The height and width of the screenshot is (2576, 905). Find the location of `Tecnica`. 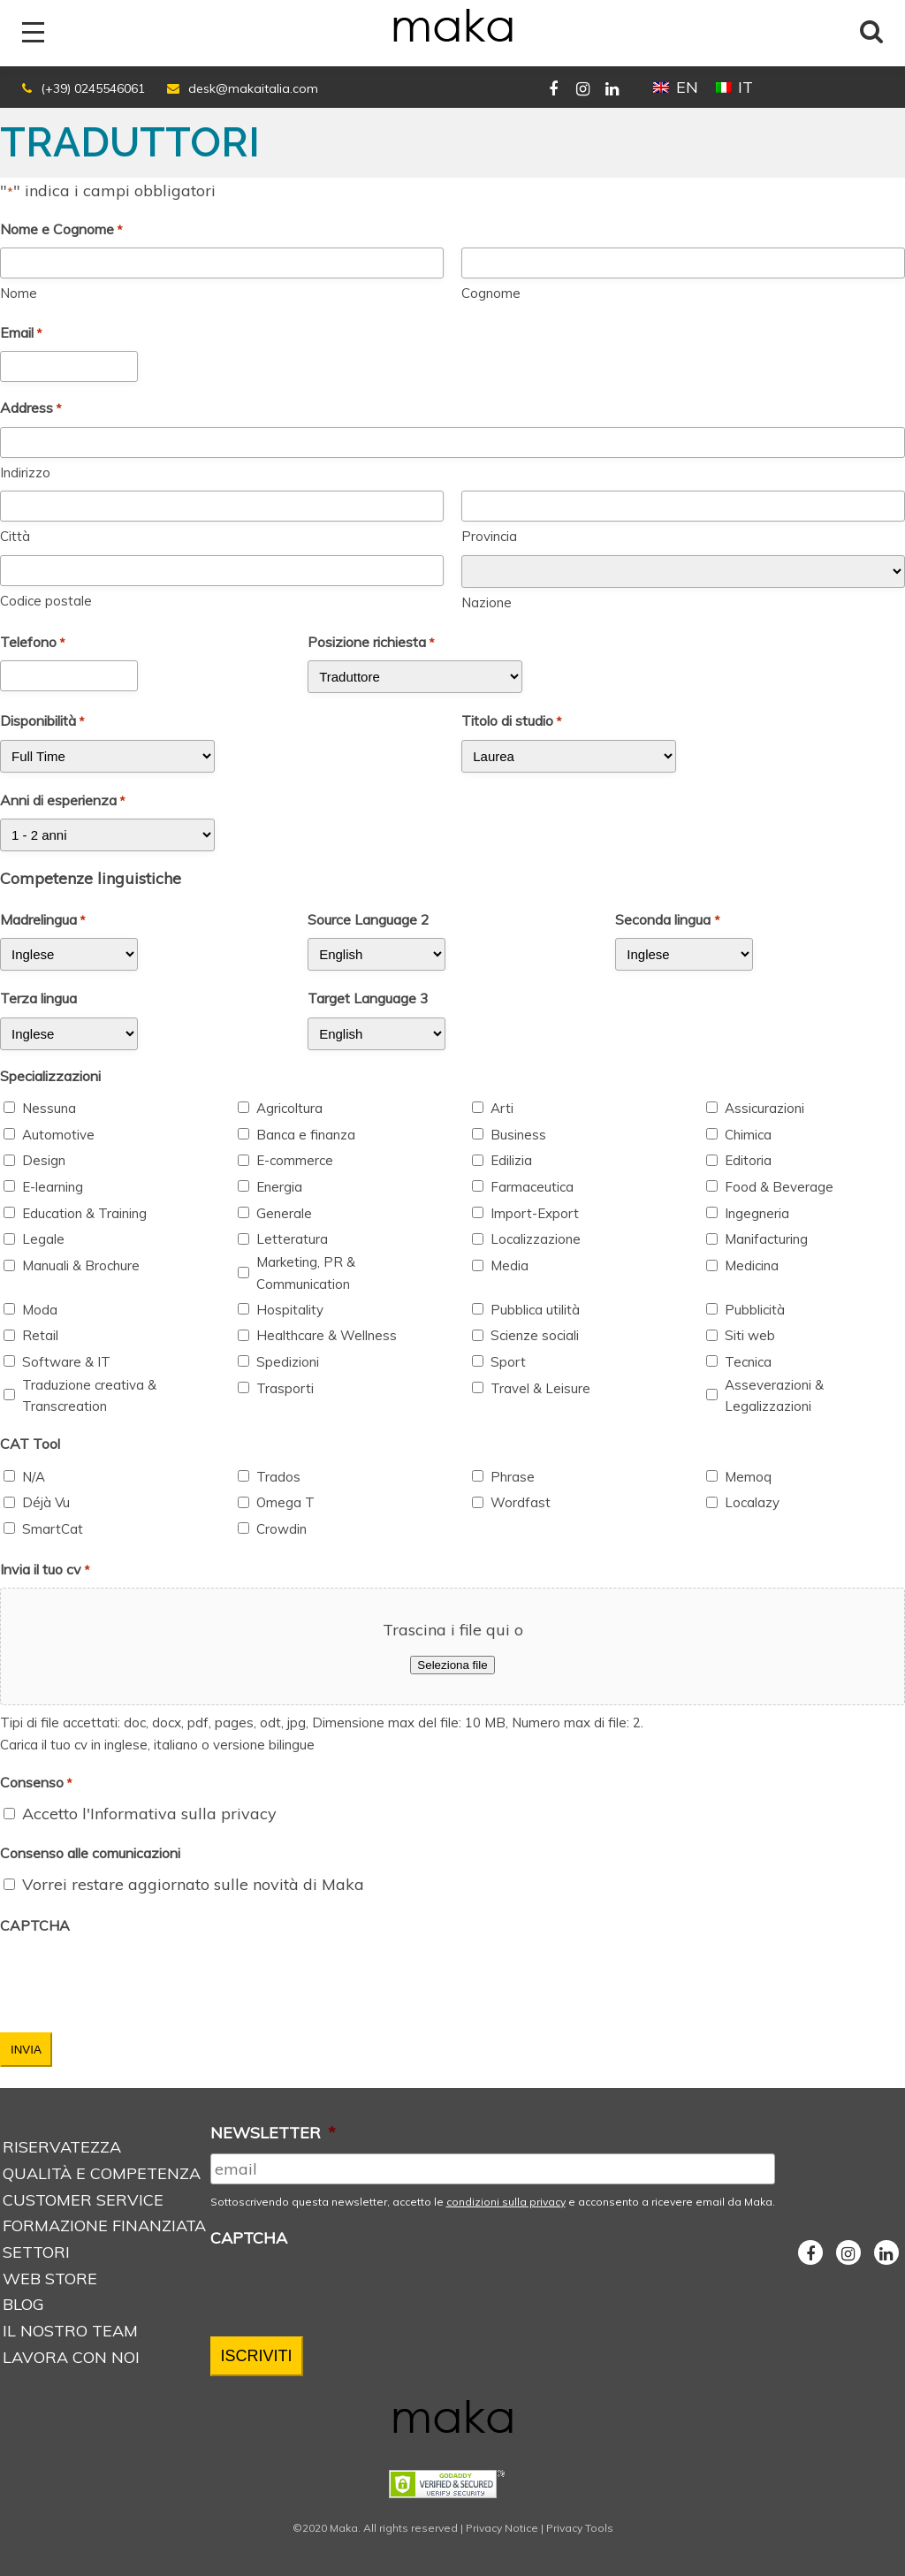

Tecnica is located at coordinates (748, 1361).